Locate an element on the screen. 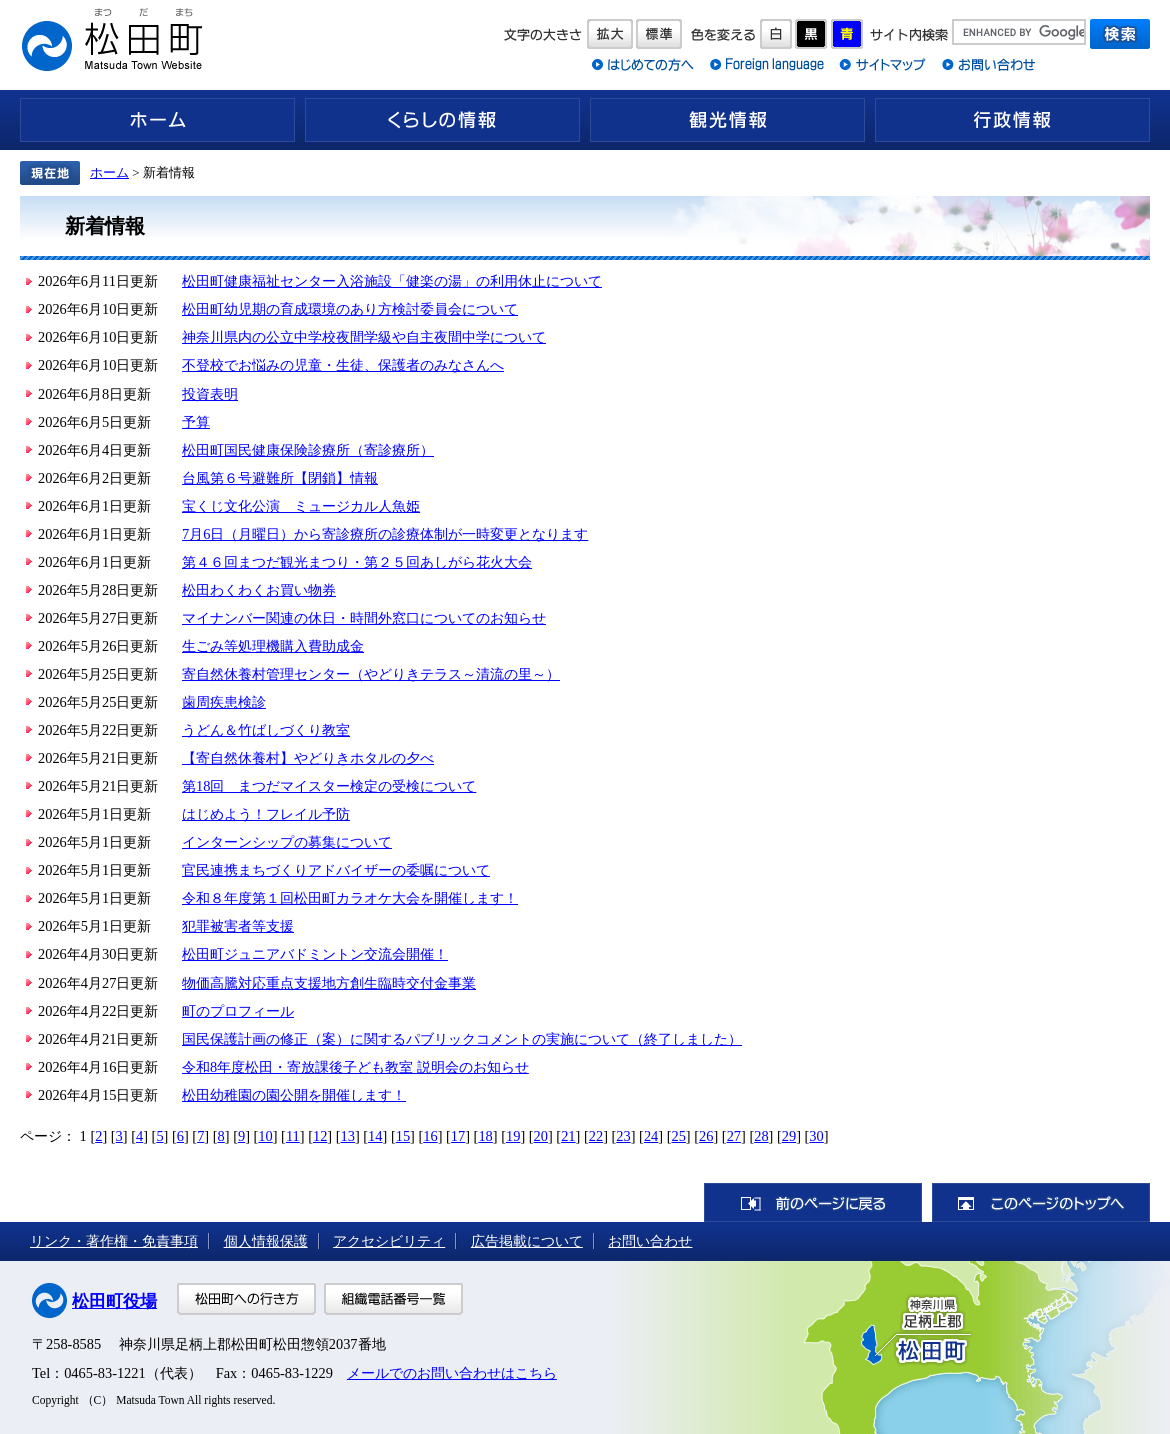  歯周疾患検診 is located at coordinates (224, 702).